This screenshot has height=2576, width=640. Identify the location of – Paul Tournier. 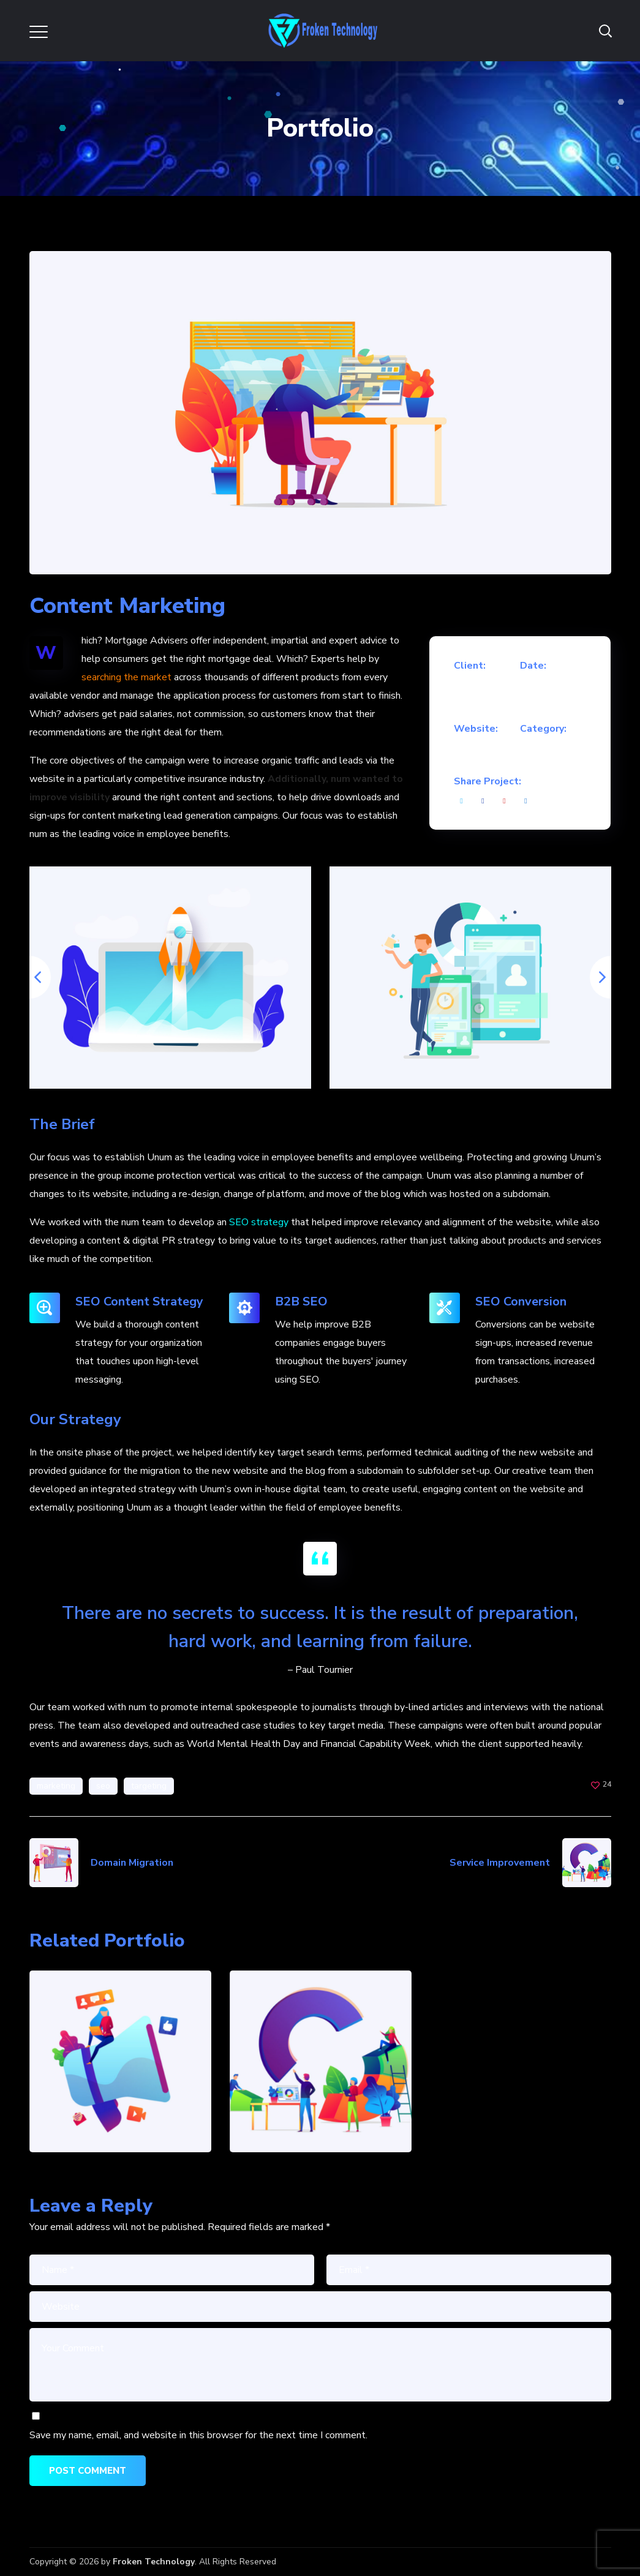
(320, 1670).